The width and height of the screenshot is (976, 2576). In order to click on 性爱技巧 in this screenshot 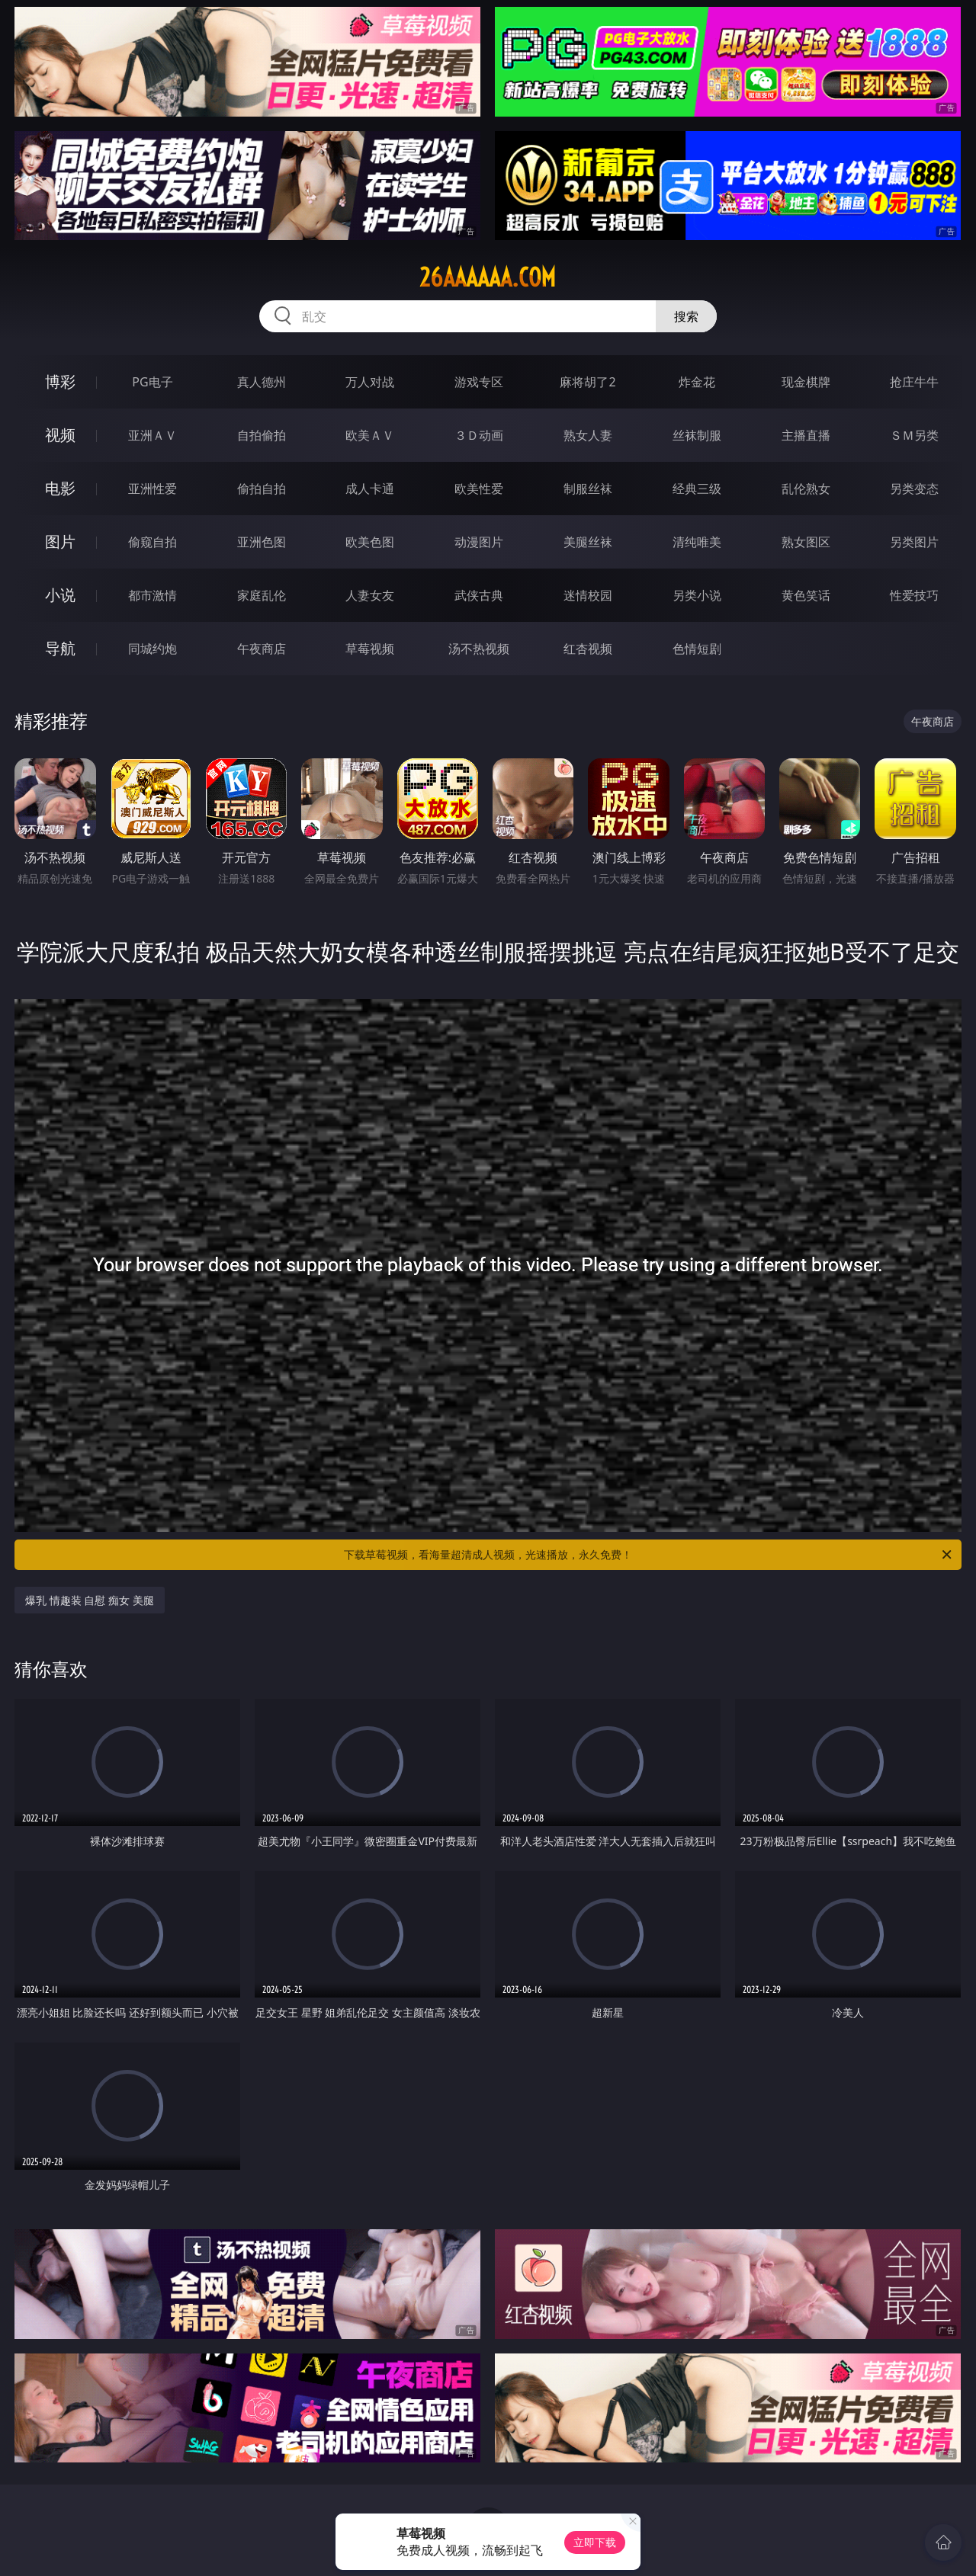, I will do `click(914, 595)`.